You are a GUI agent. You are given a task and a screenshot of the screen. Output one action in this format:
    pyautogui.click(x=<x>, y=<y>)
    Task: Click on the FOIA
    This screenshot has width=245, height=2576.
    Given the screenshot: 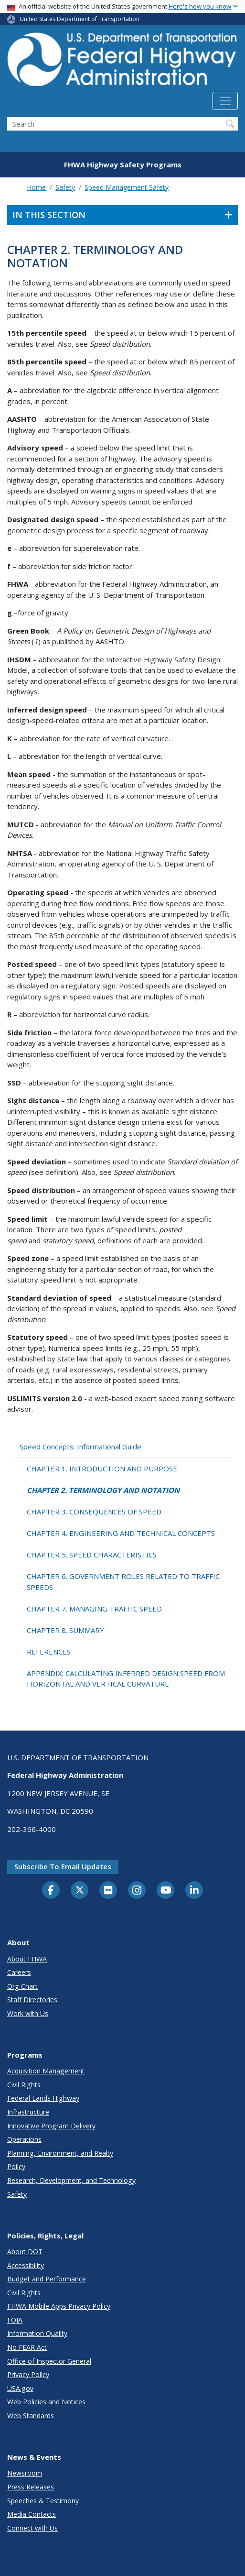 What is the action you would take?
    pyautogui.click(x=14, y=2319)
    